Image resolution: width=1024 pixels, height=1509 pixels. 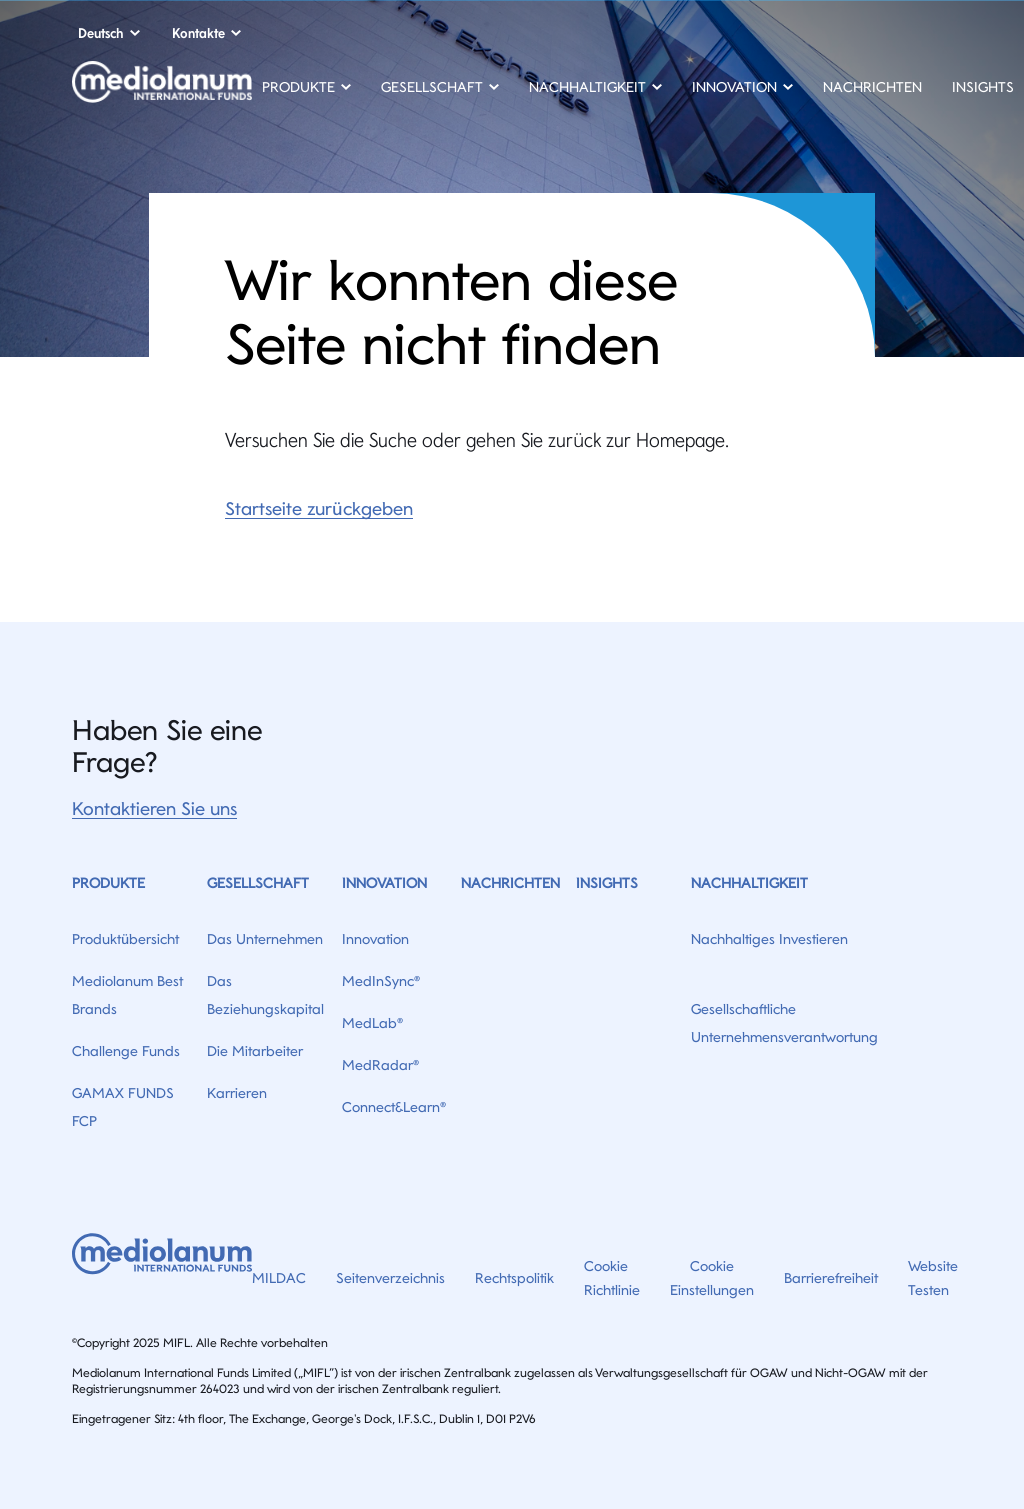 What do you see at coordinates (514, 1278) in the screenshot?
I see `Rechtspolitik` at bounding box center [514, 1278].